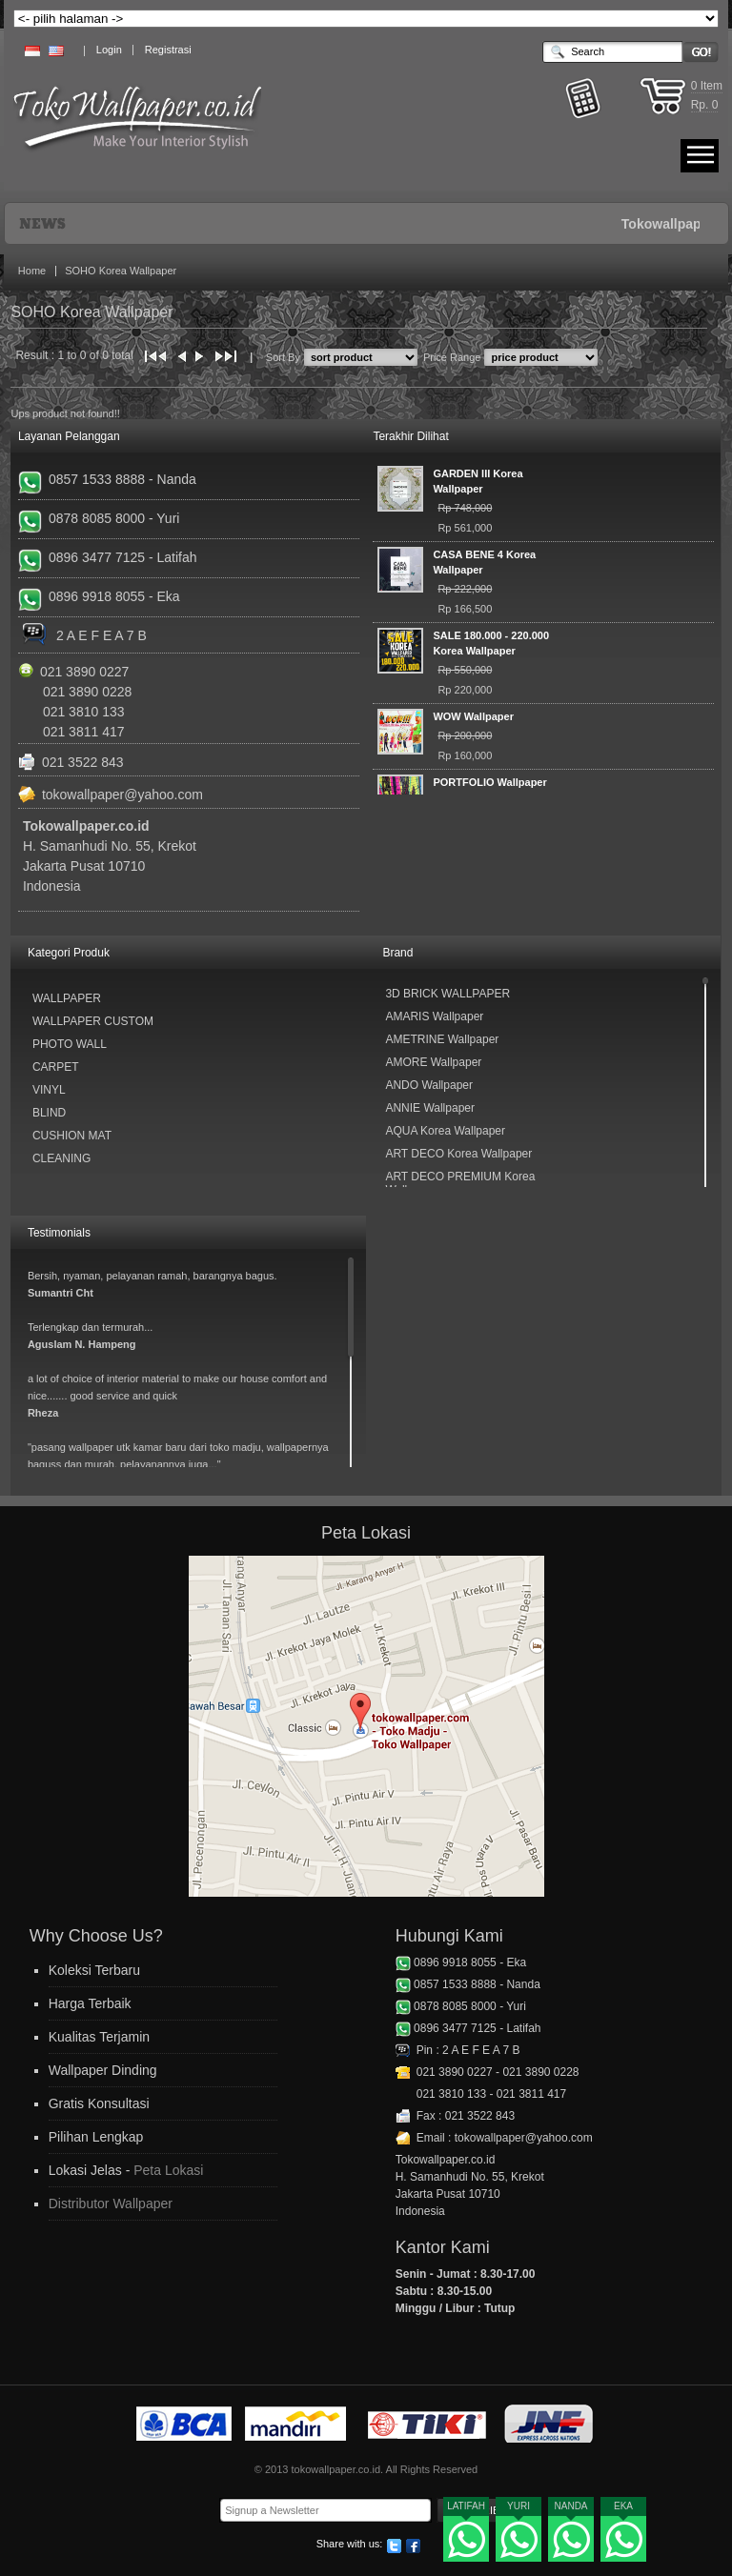 This screenshot has width=732, height=2576. I want to click on Login, so click(109, 49).